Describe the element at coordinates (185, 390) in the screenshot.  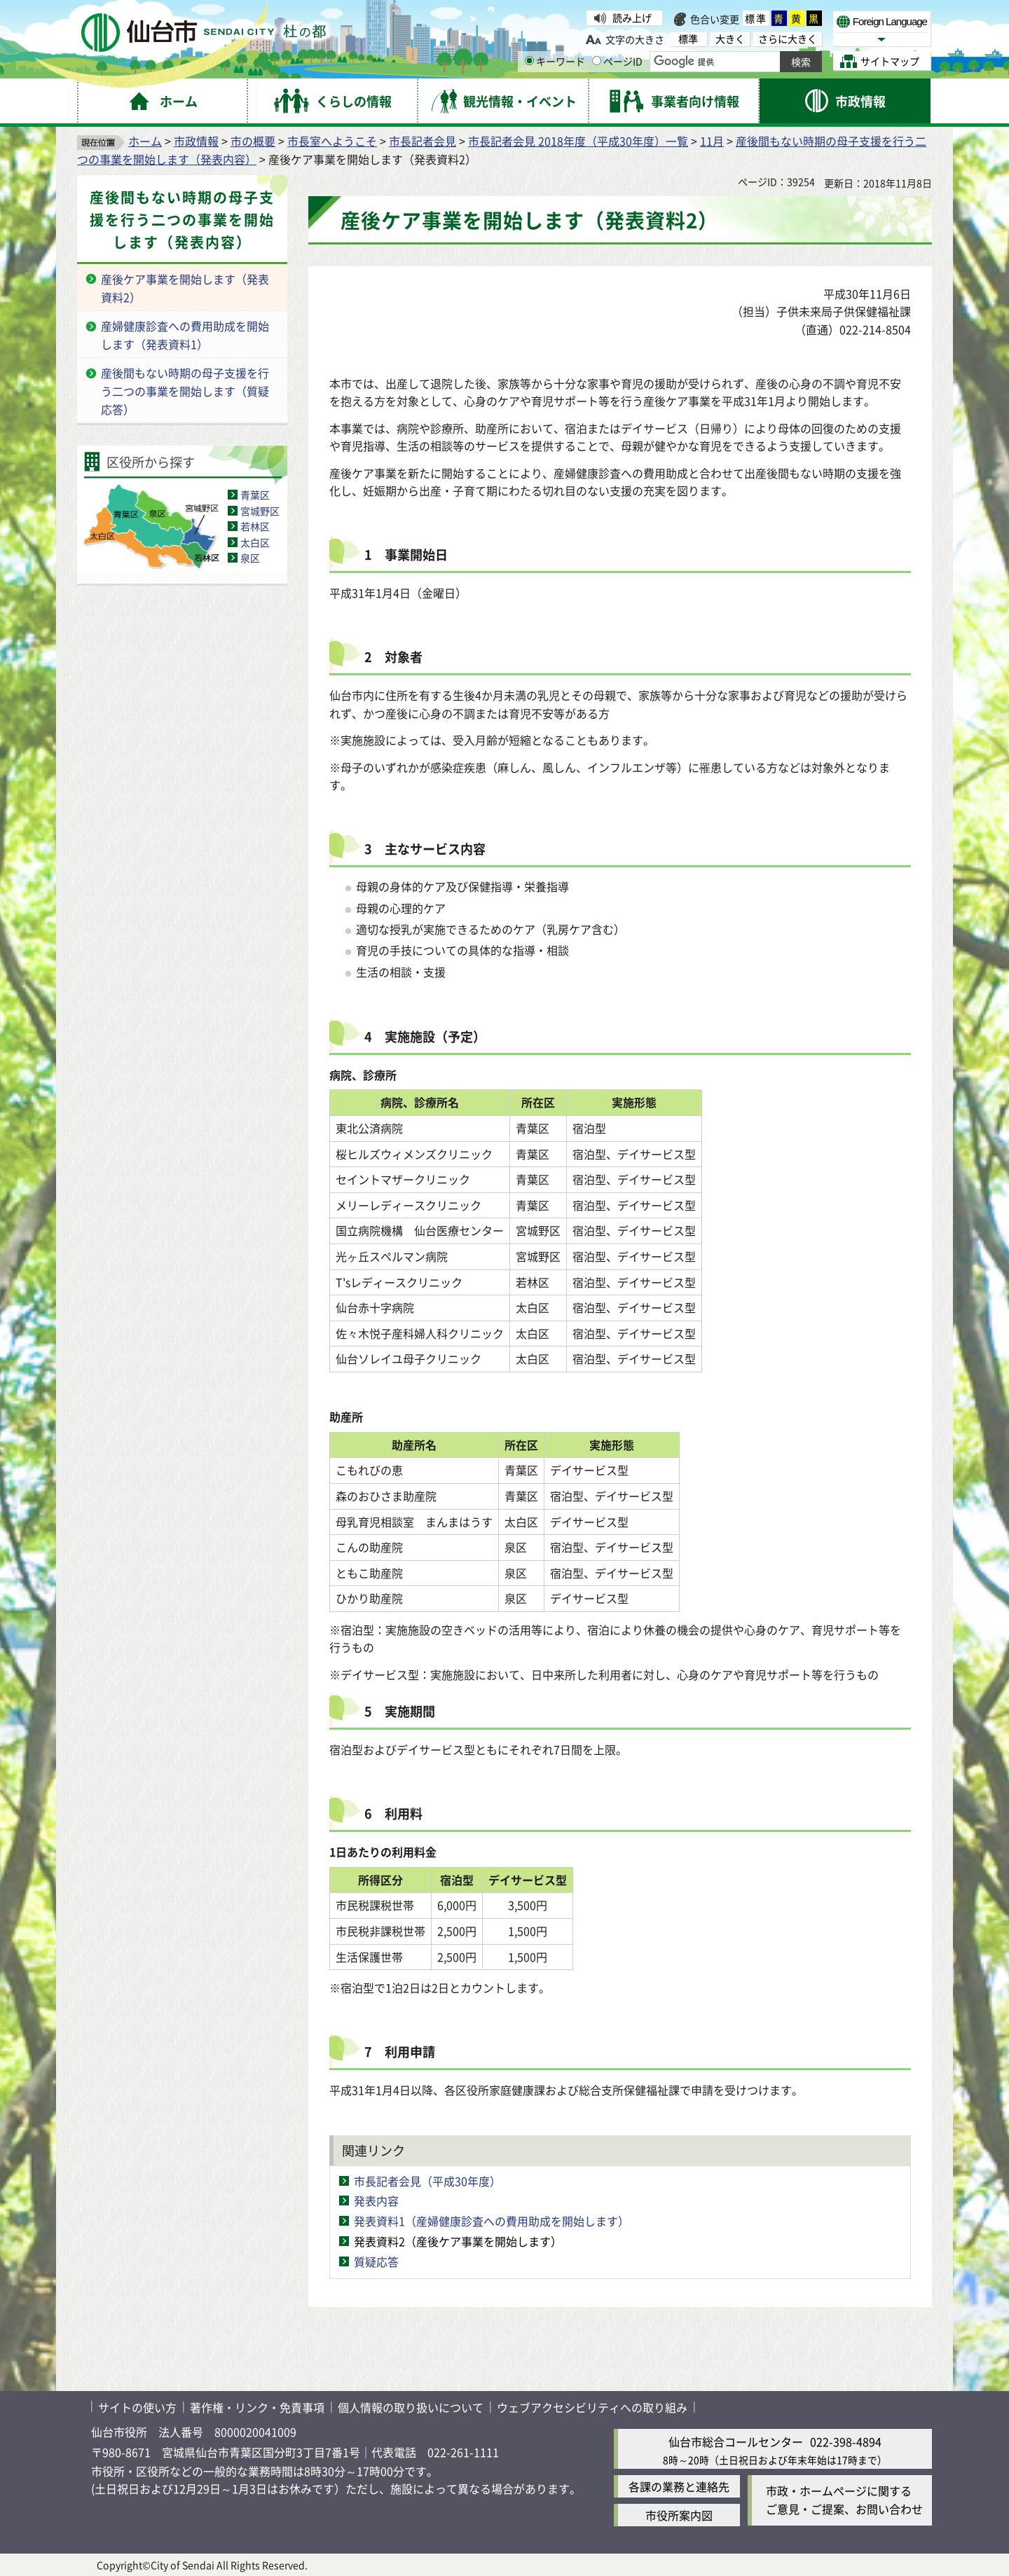
I see `産後間もない時期の母子支援を行う二つの事業を開始します（質疑応答）` at that location.